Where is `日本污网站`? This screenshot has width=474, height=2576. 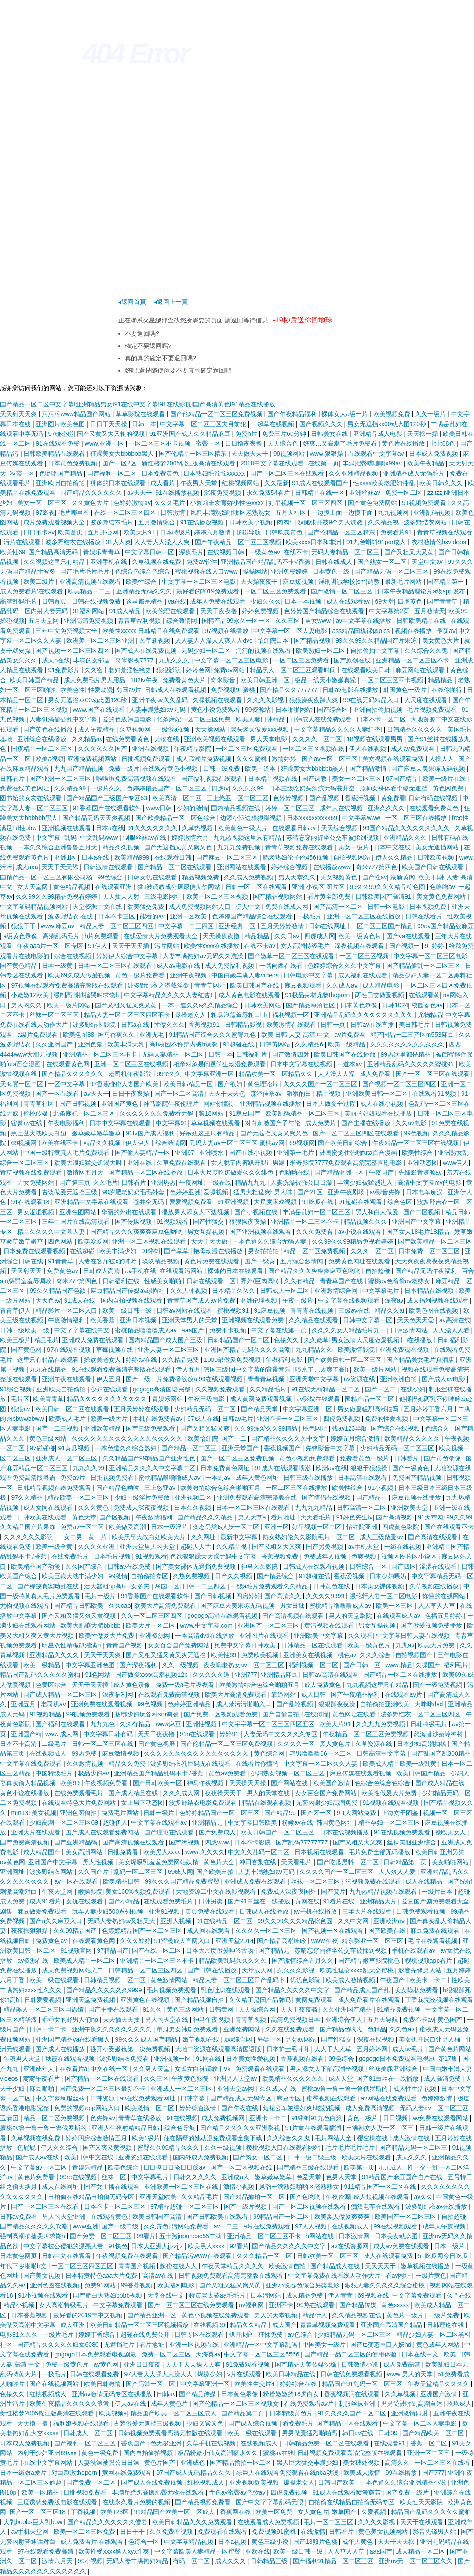 日本污网站 is located at coordinates (266, 2295).